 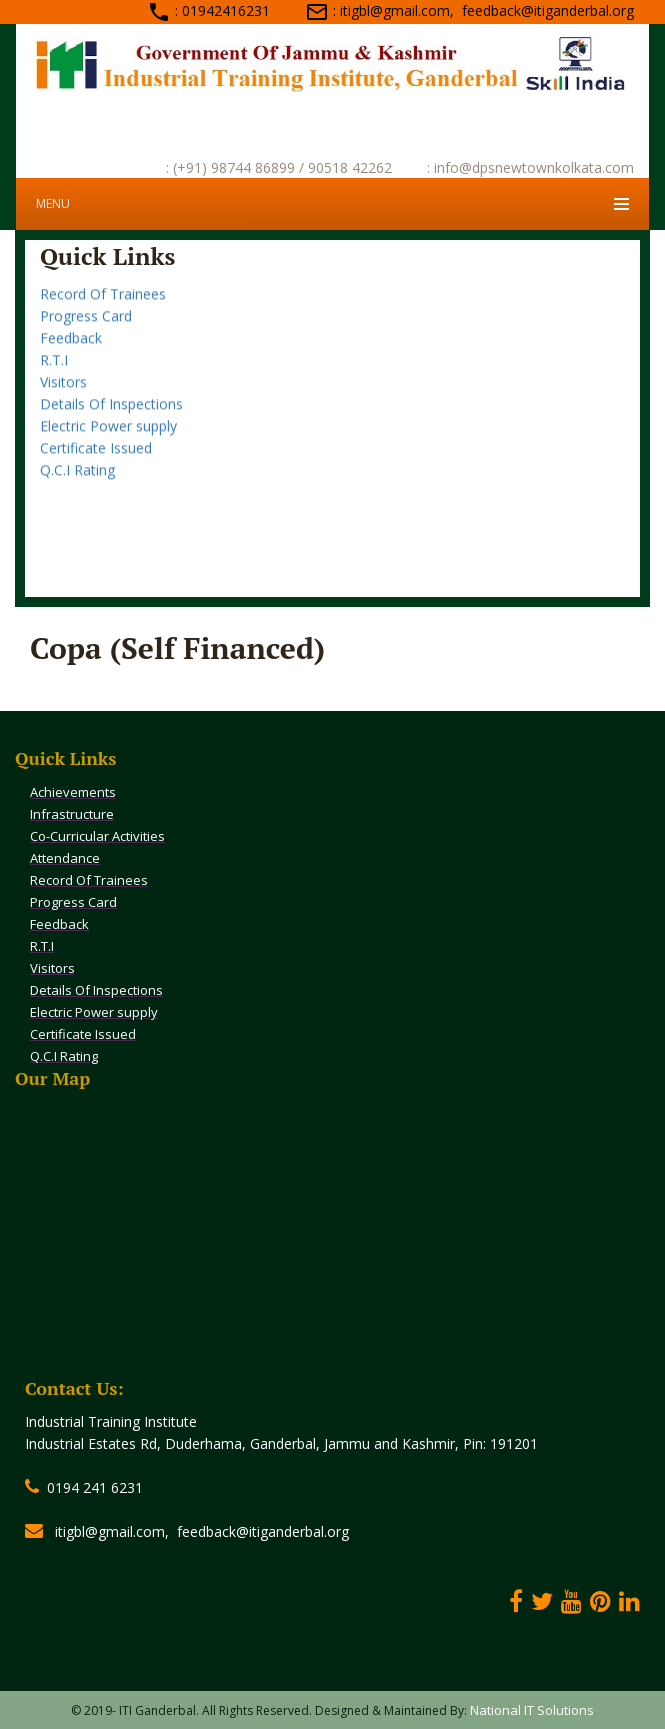 I want to click on Details Of Inspections, so click(x=111, y=415).